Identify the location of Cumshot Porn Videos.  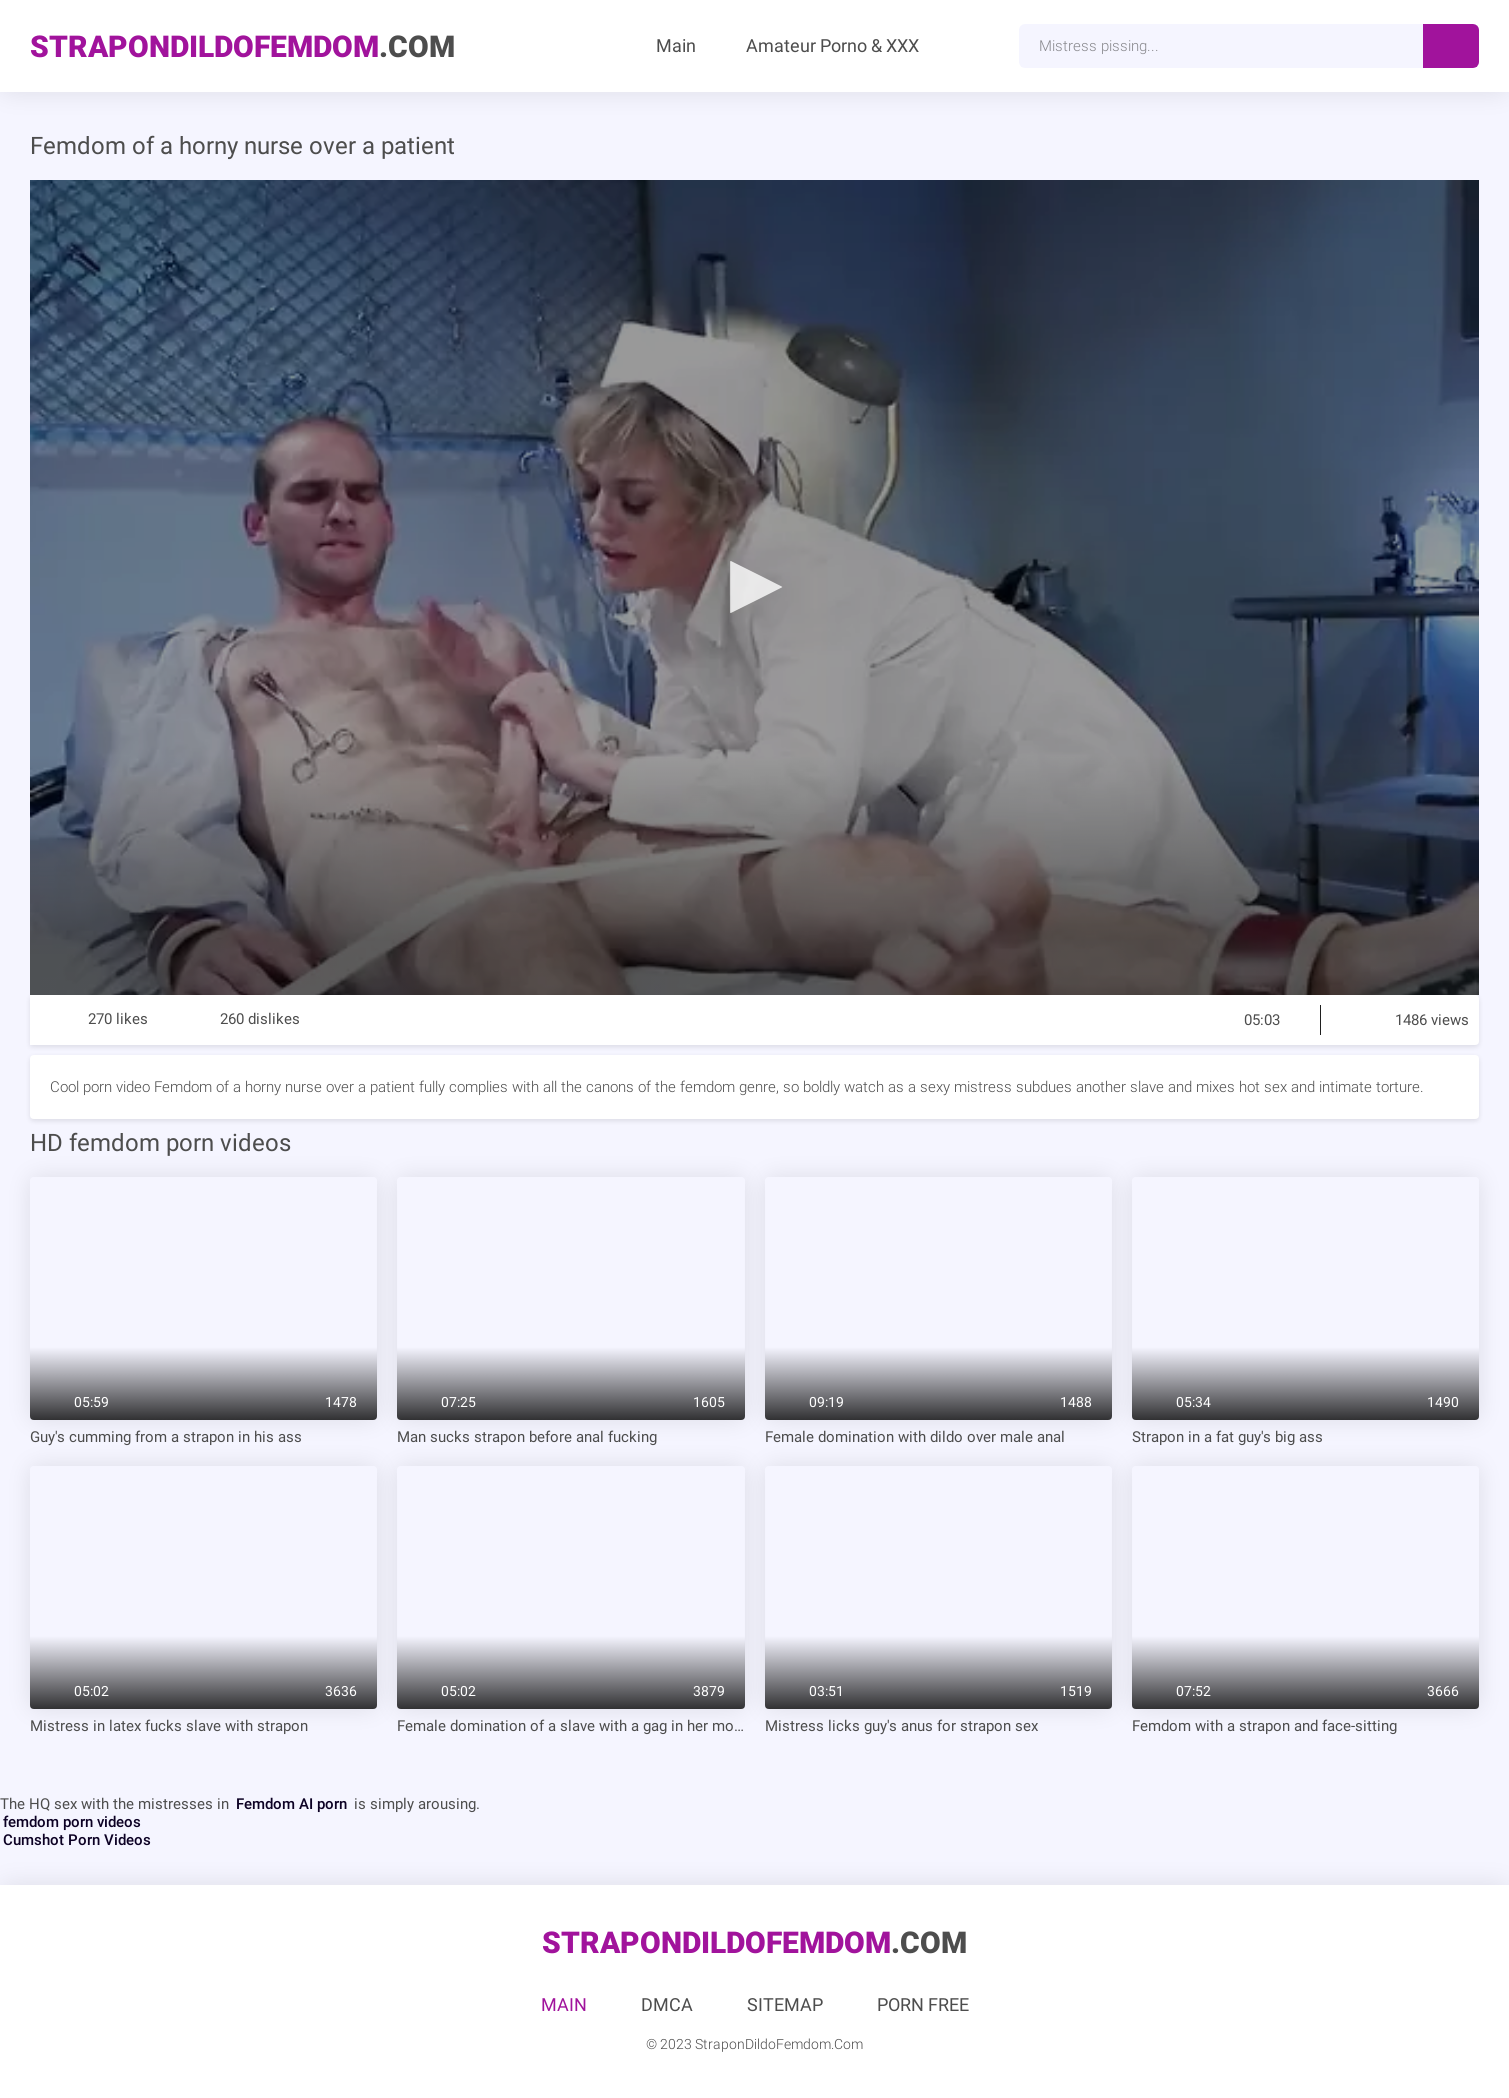
(77, 1840).